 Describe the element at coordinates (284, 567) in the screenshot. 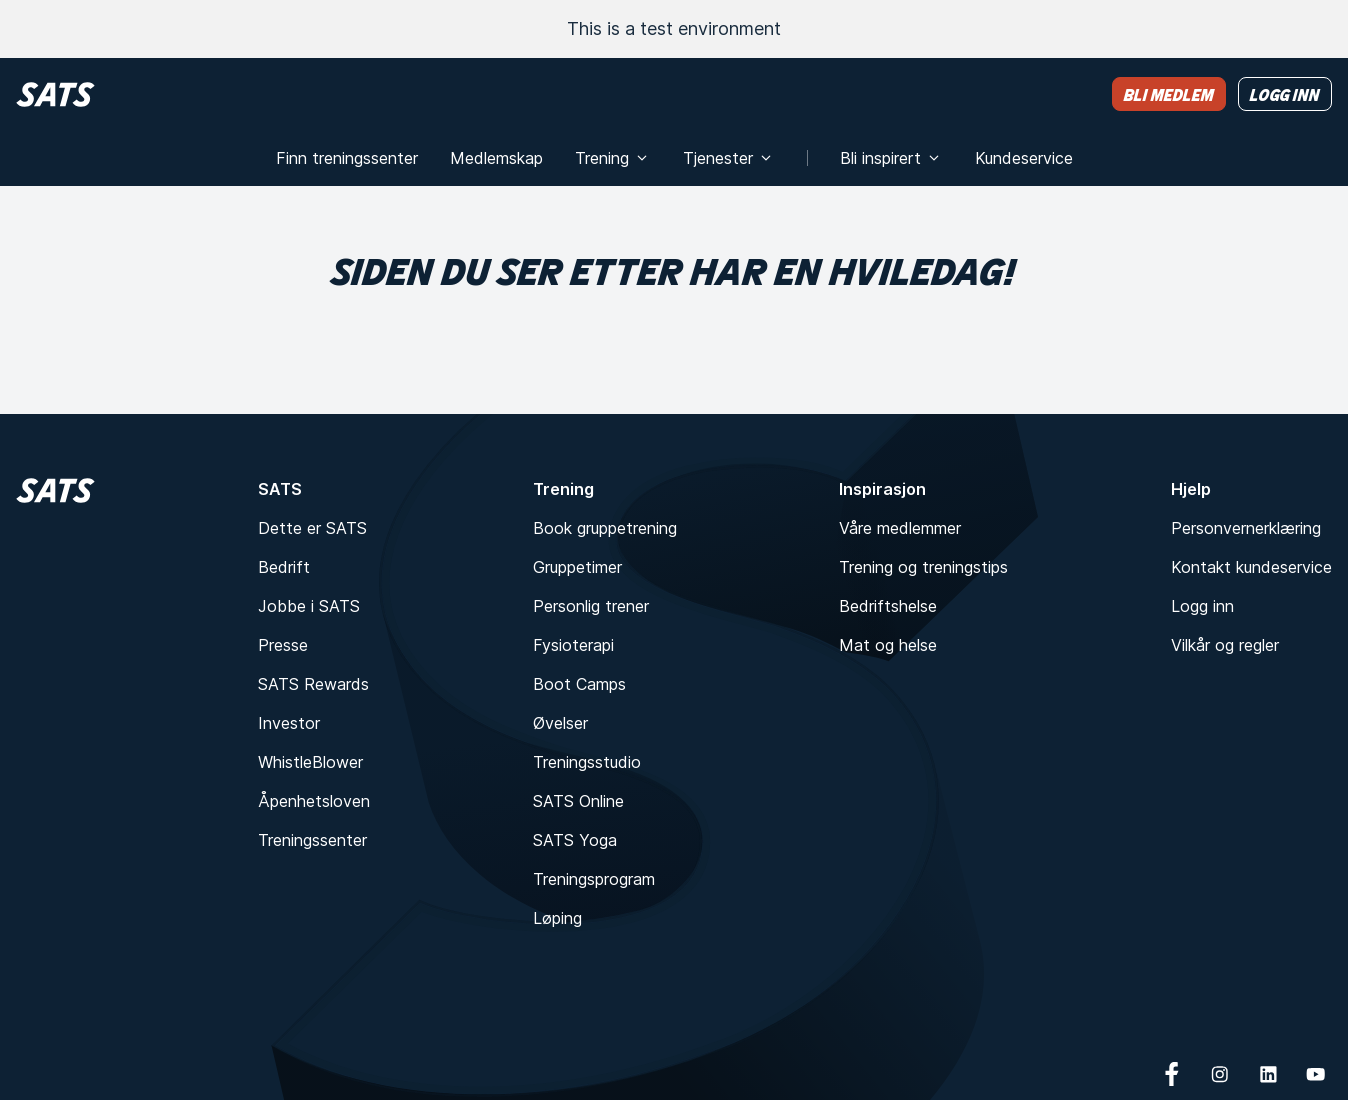

I see `Bedrift` at that location.